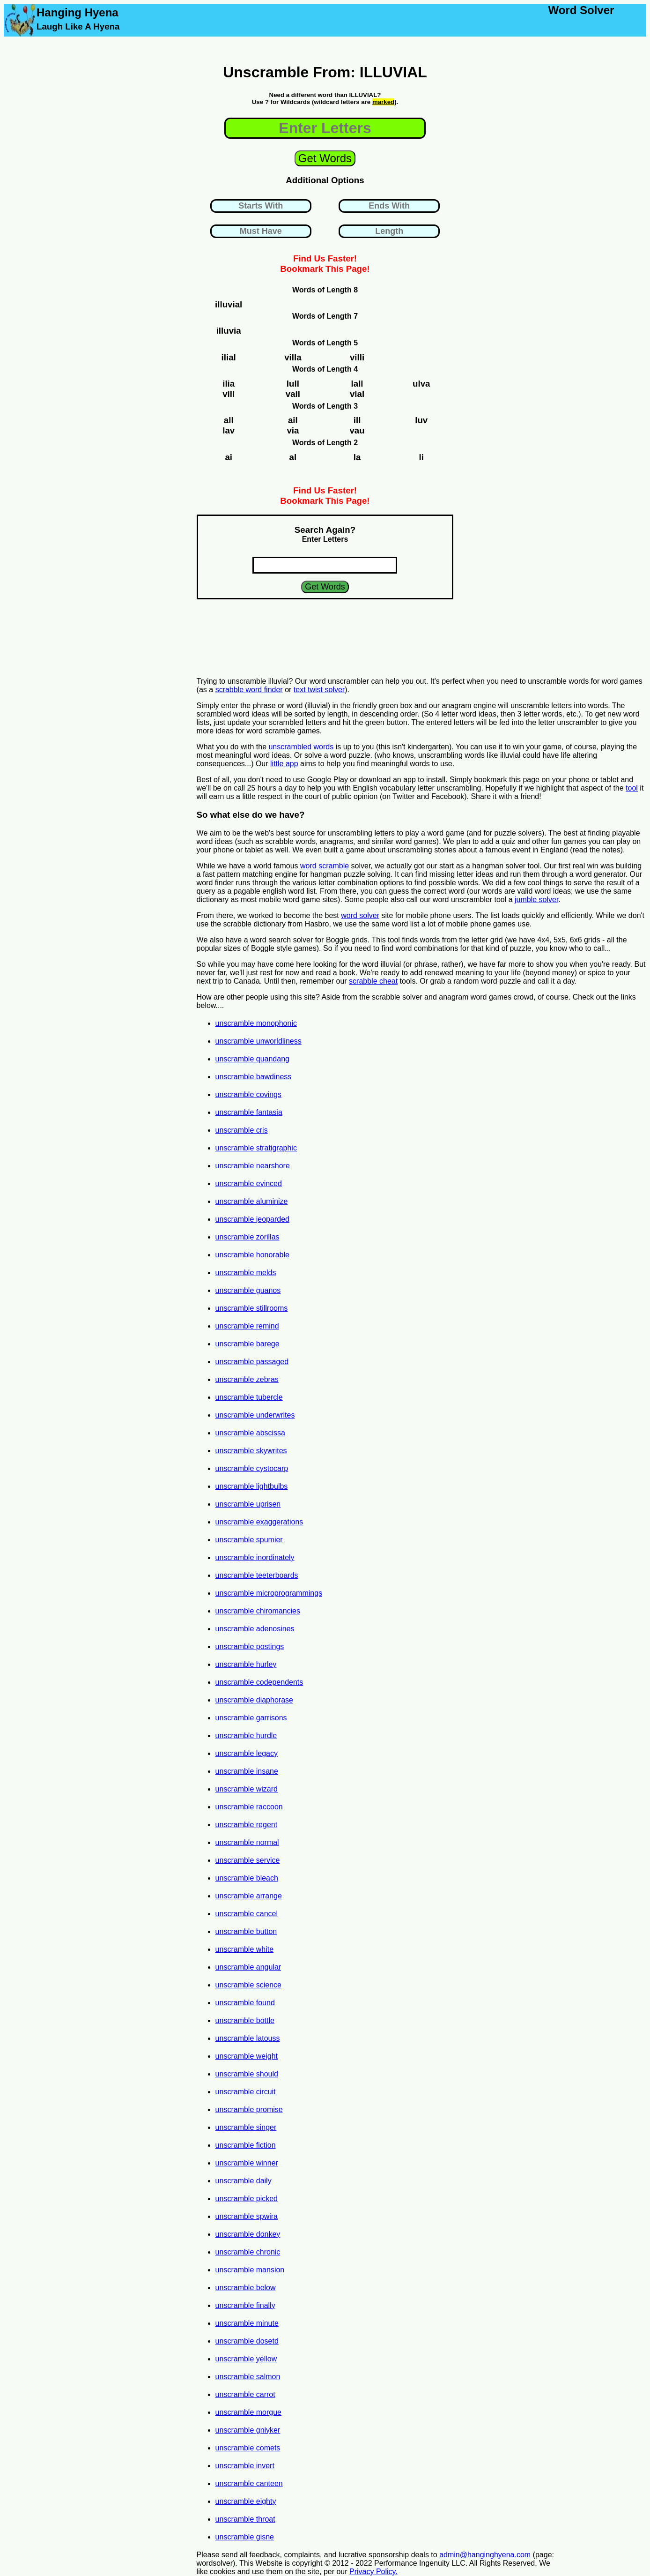 Image resolution: width=650 pixels, height=2576 pixels. I want to click on unscramble cancel, so click(246, 1914).